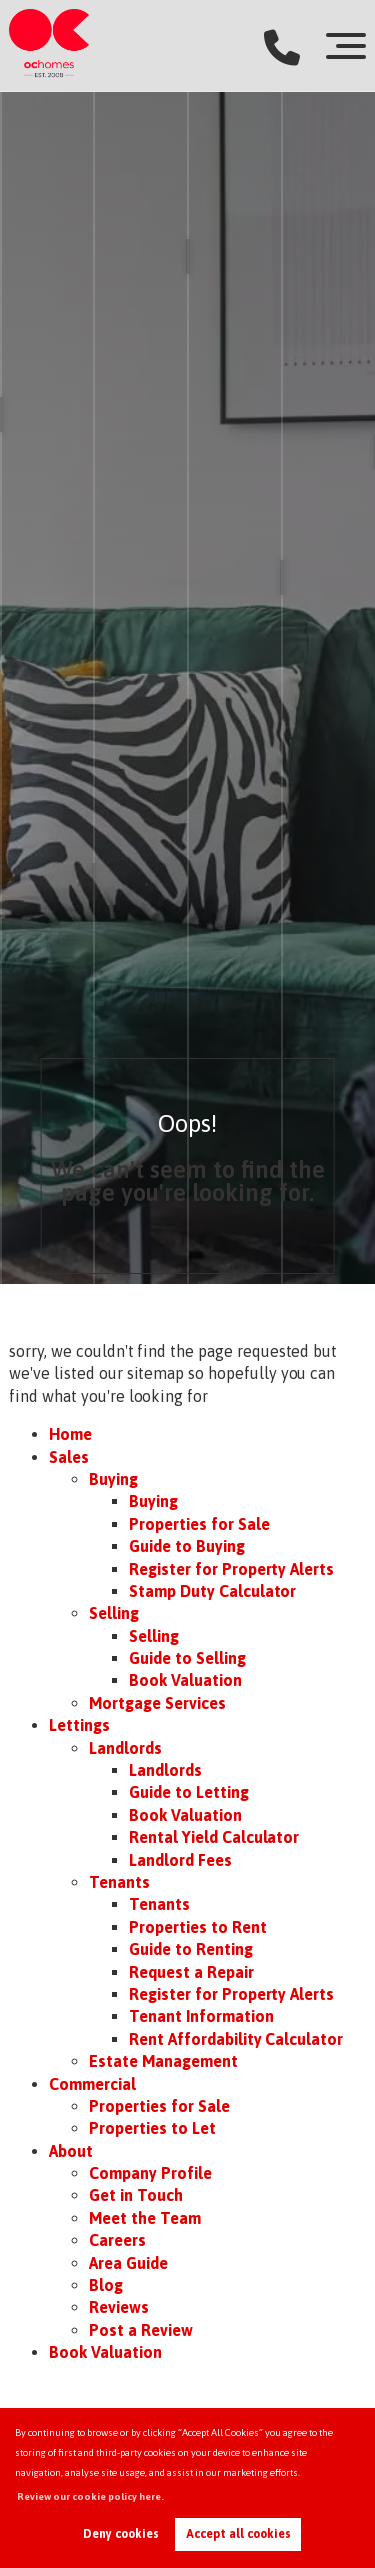 The image size is (375, 2568). Describe the element at coordinates (188, 1792) in the screenshot. I see `Guide to Letting` at that location.